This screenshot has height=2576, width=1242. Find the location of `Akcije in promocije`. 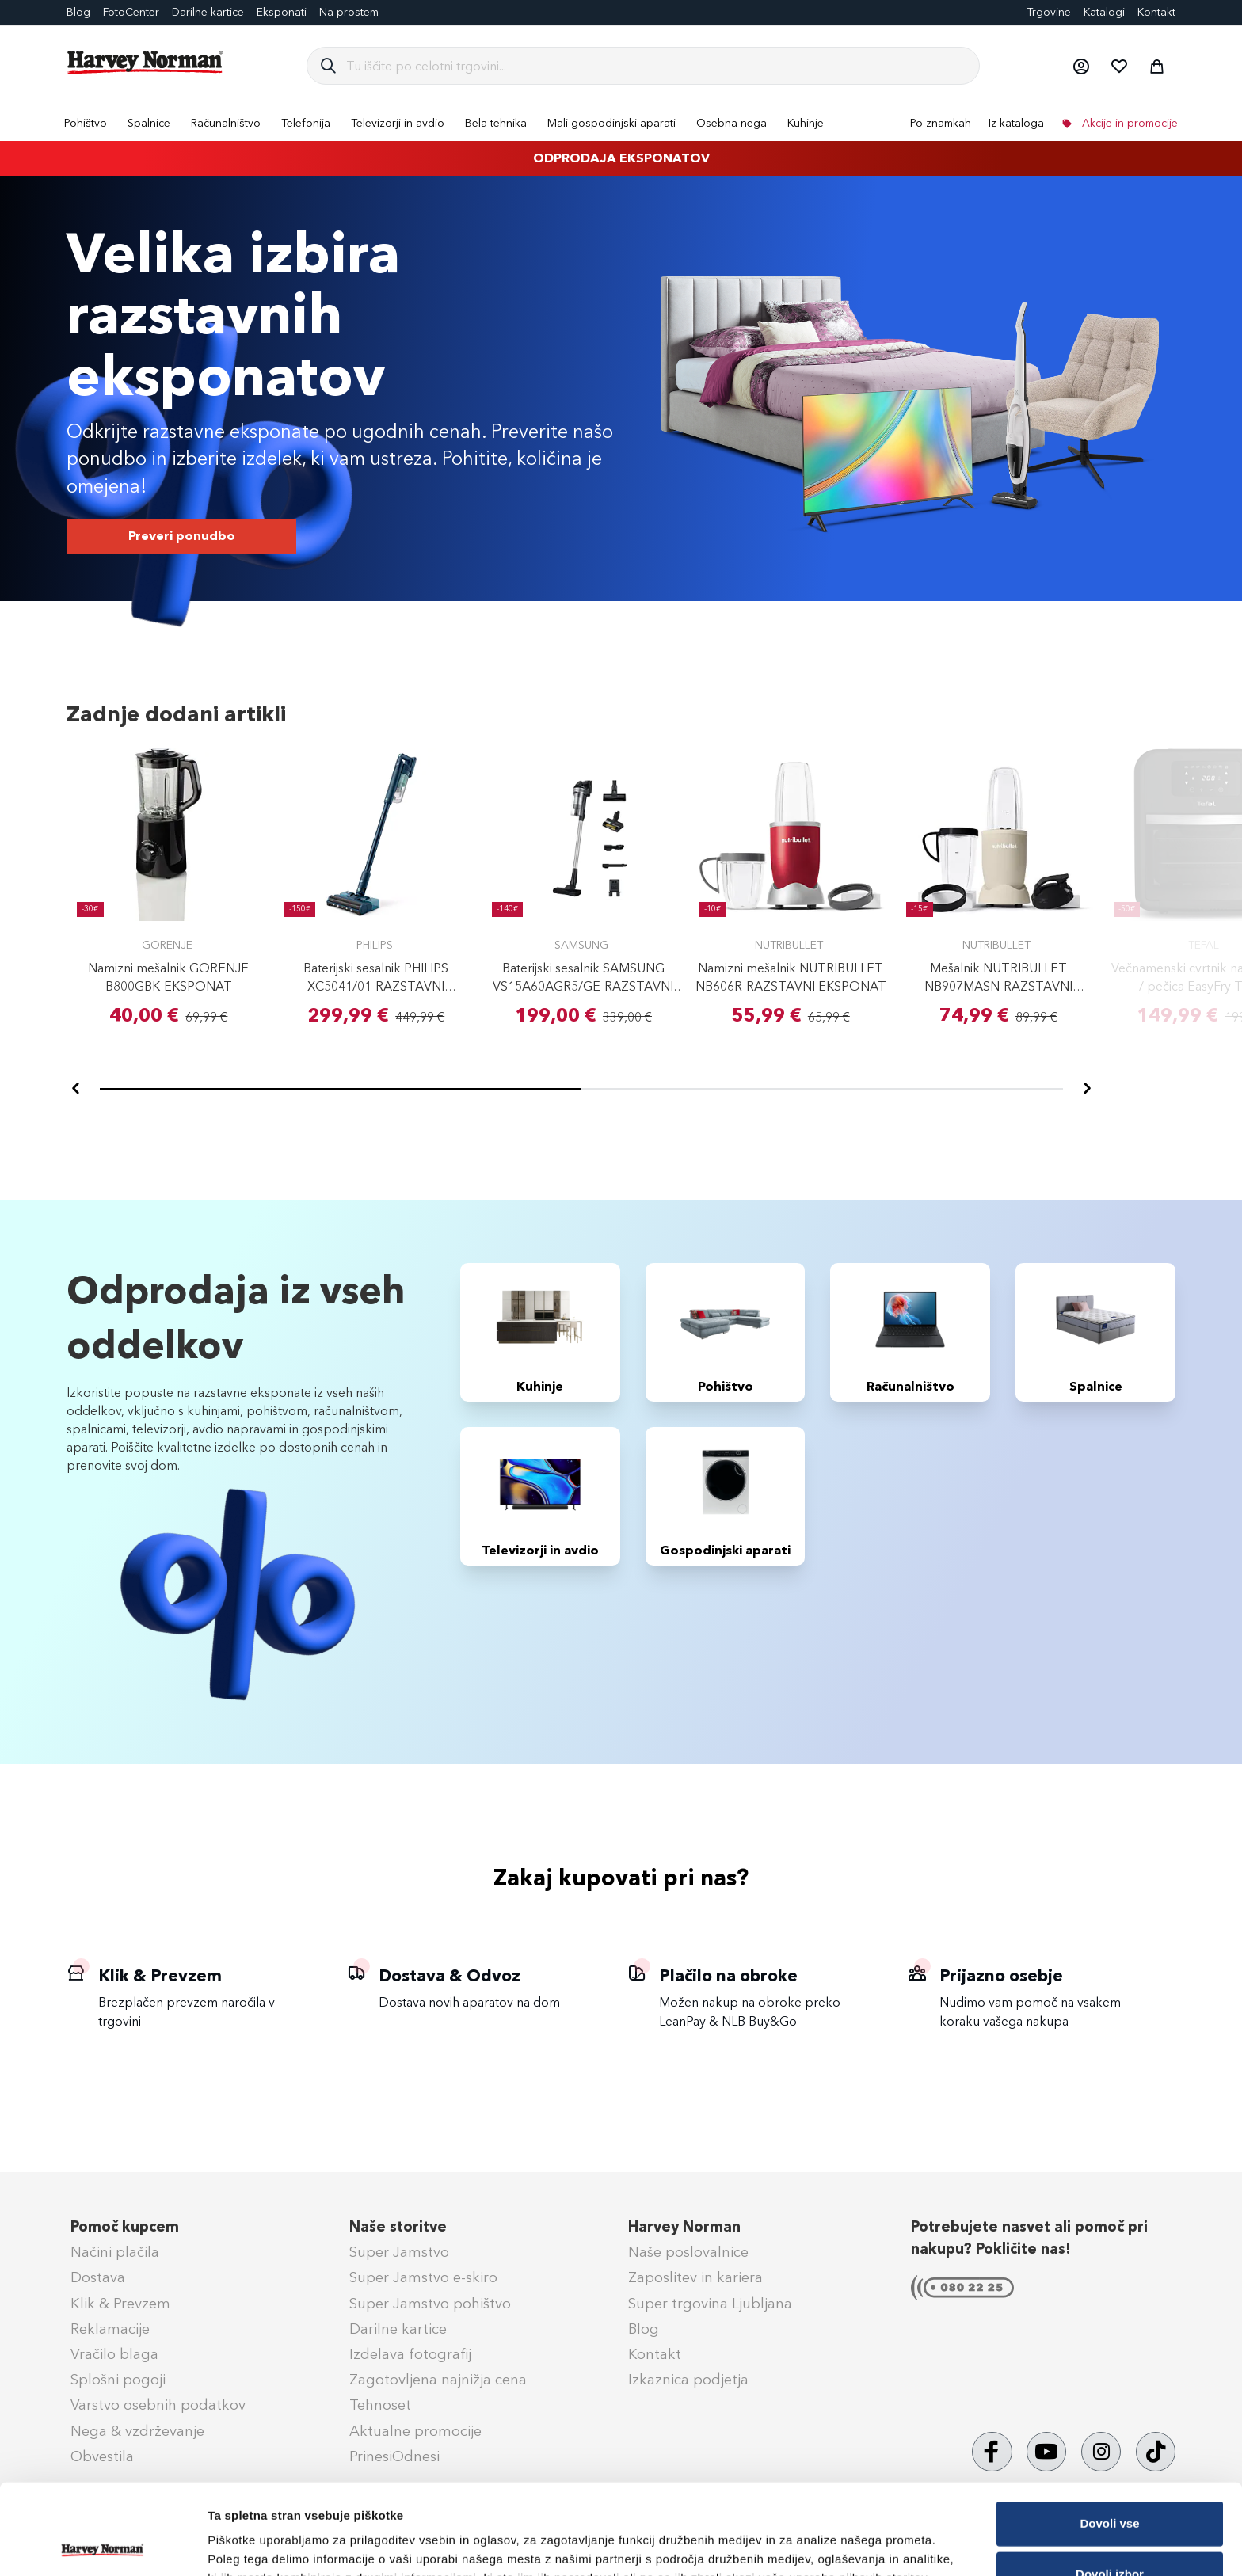

Akcije in promocije is located at coordinates (1128, 123).